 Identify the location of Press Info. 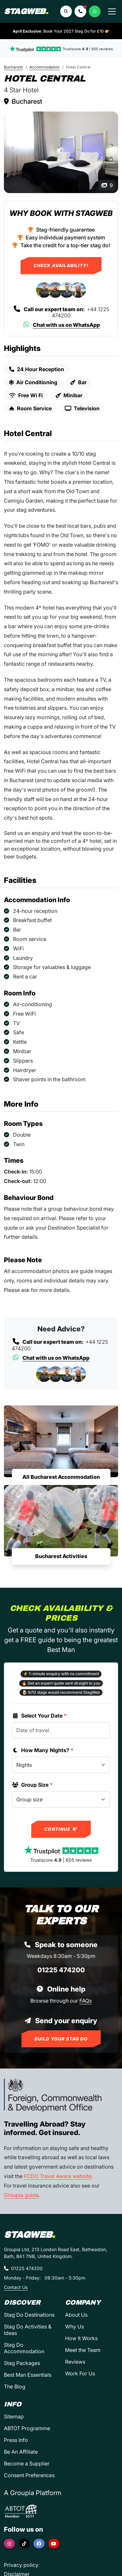
(16, 2440).